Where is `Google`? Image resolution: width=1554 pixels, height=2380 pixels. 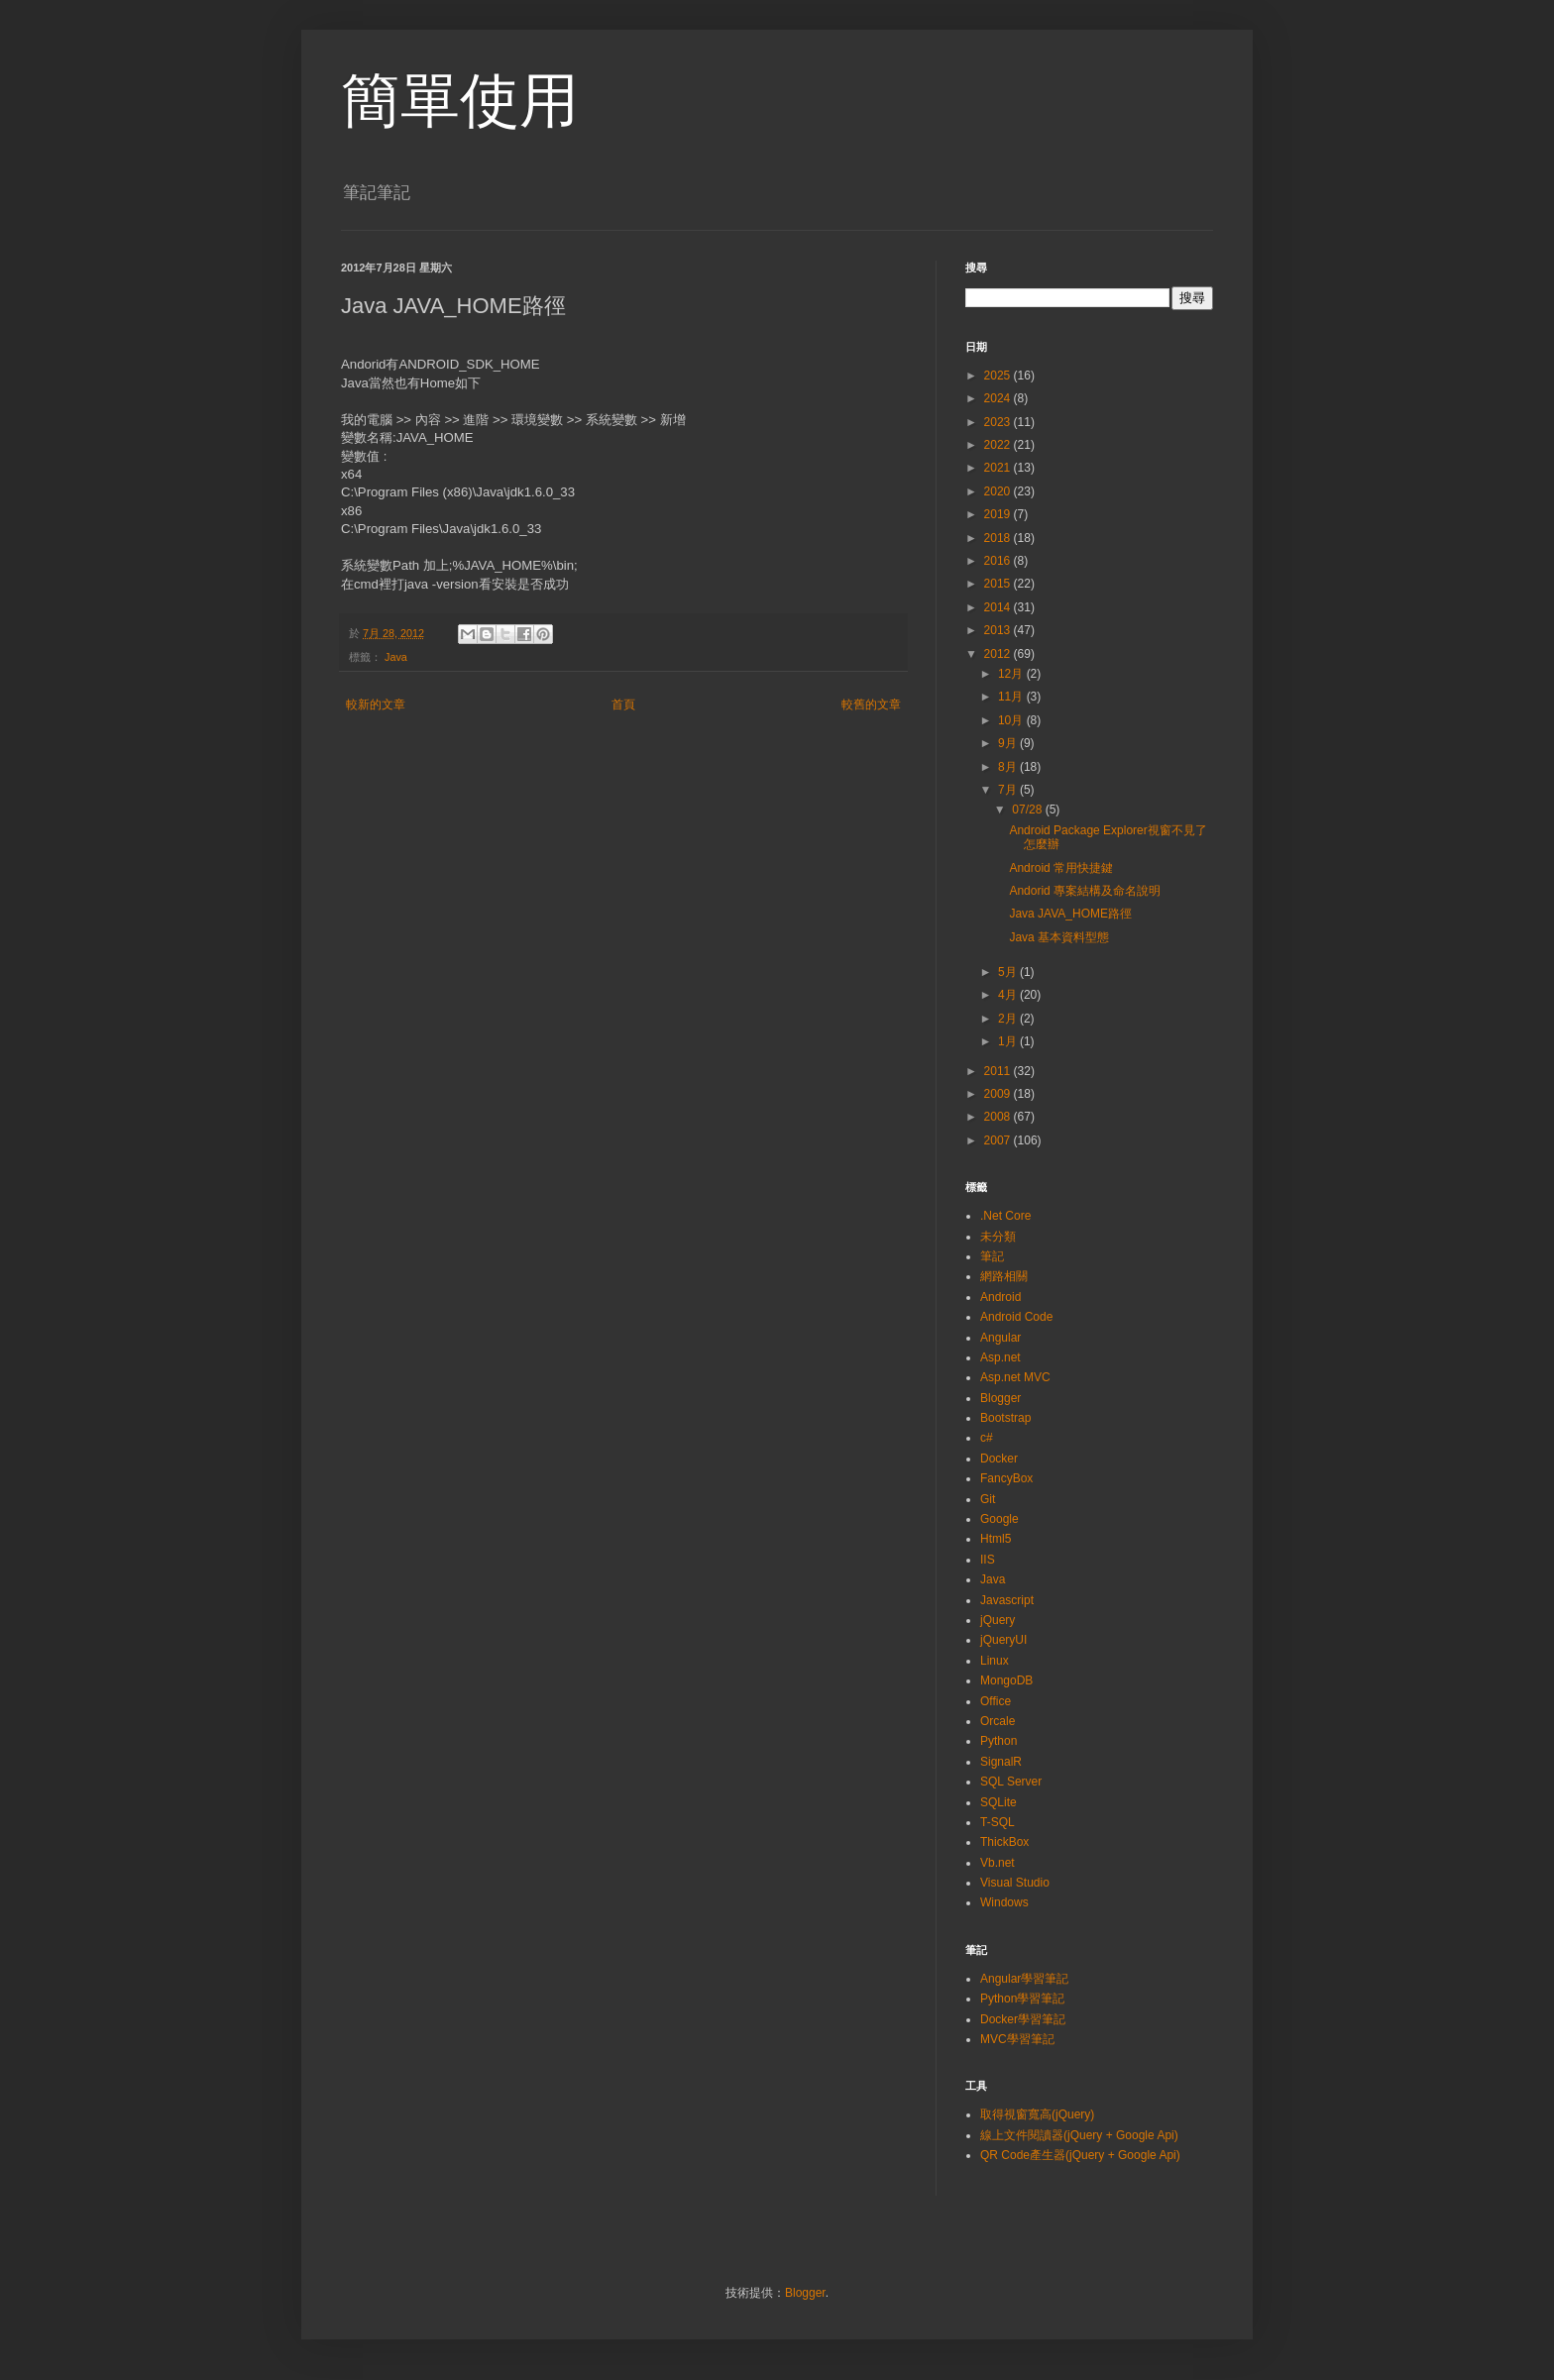
Google is located at coordinates (999, 1519).